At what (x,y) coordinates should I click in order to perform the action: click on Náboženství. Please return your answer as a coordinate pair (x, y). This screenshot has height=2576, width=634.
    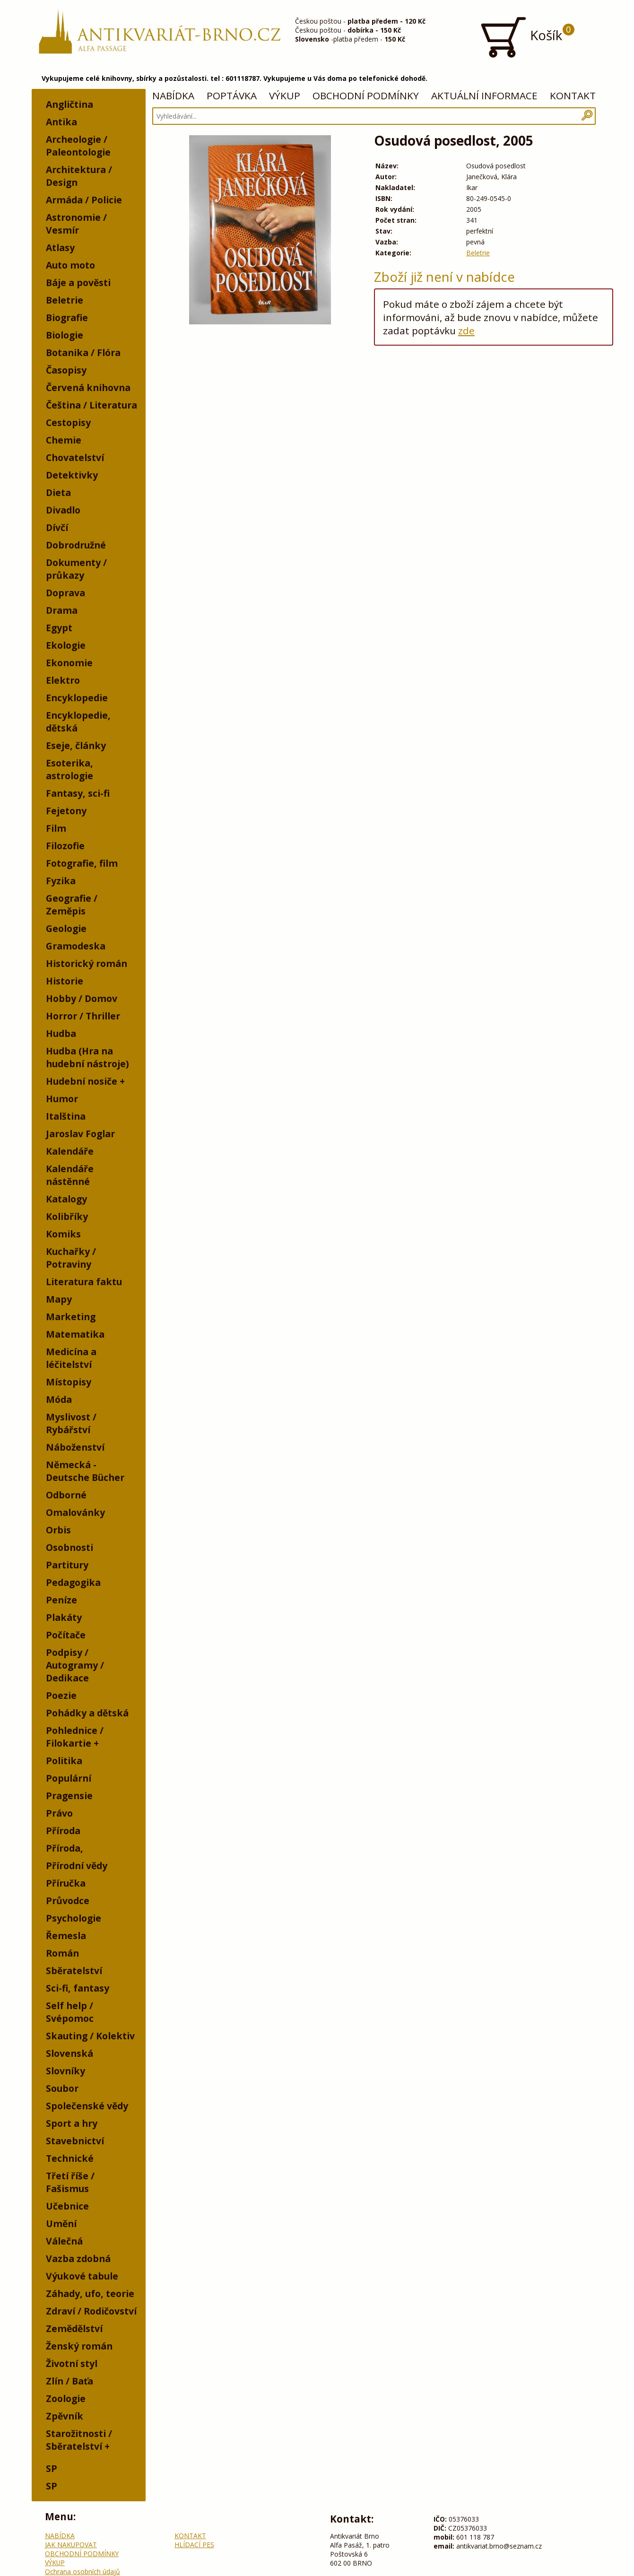
    Looking at the image, I should click on (75, 1447).